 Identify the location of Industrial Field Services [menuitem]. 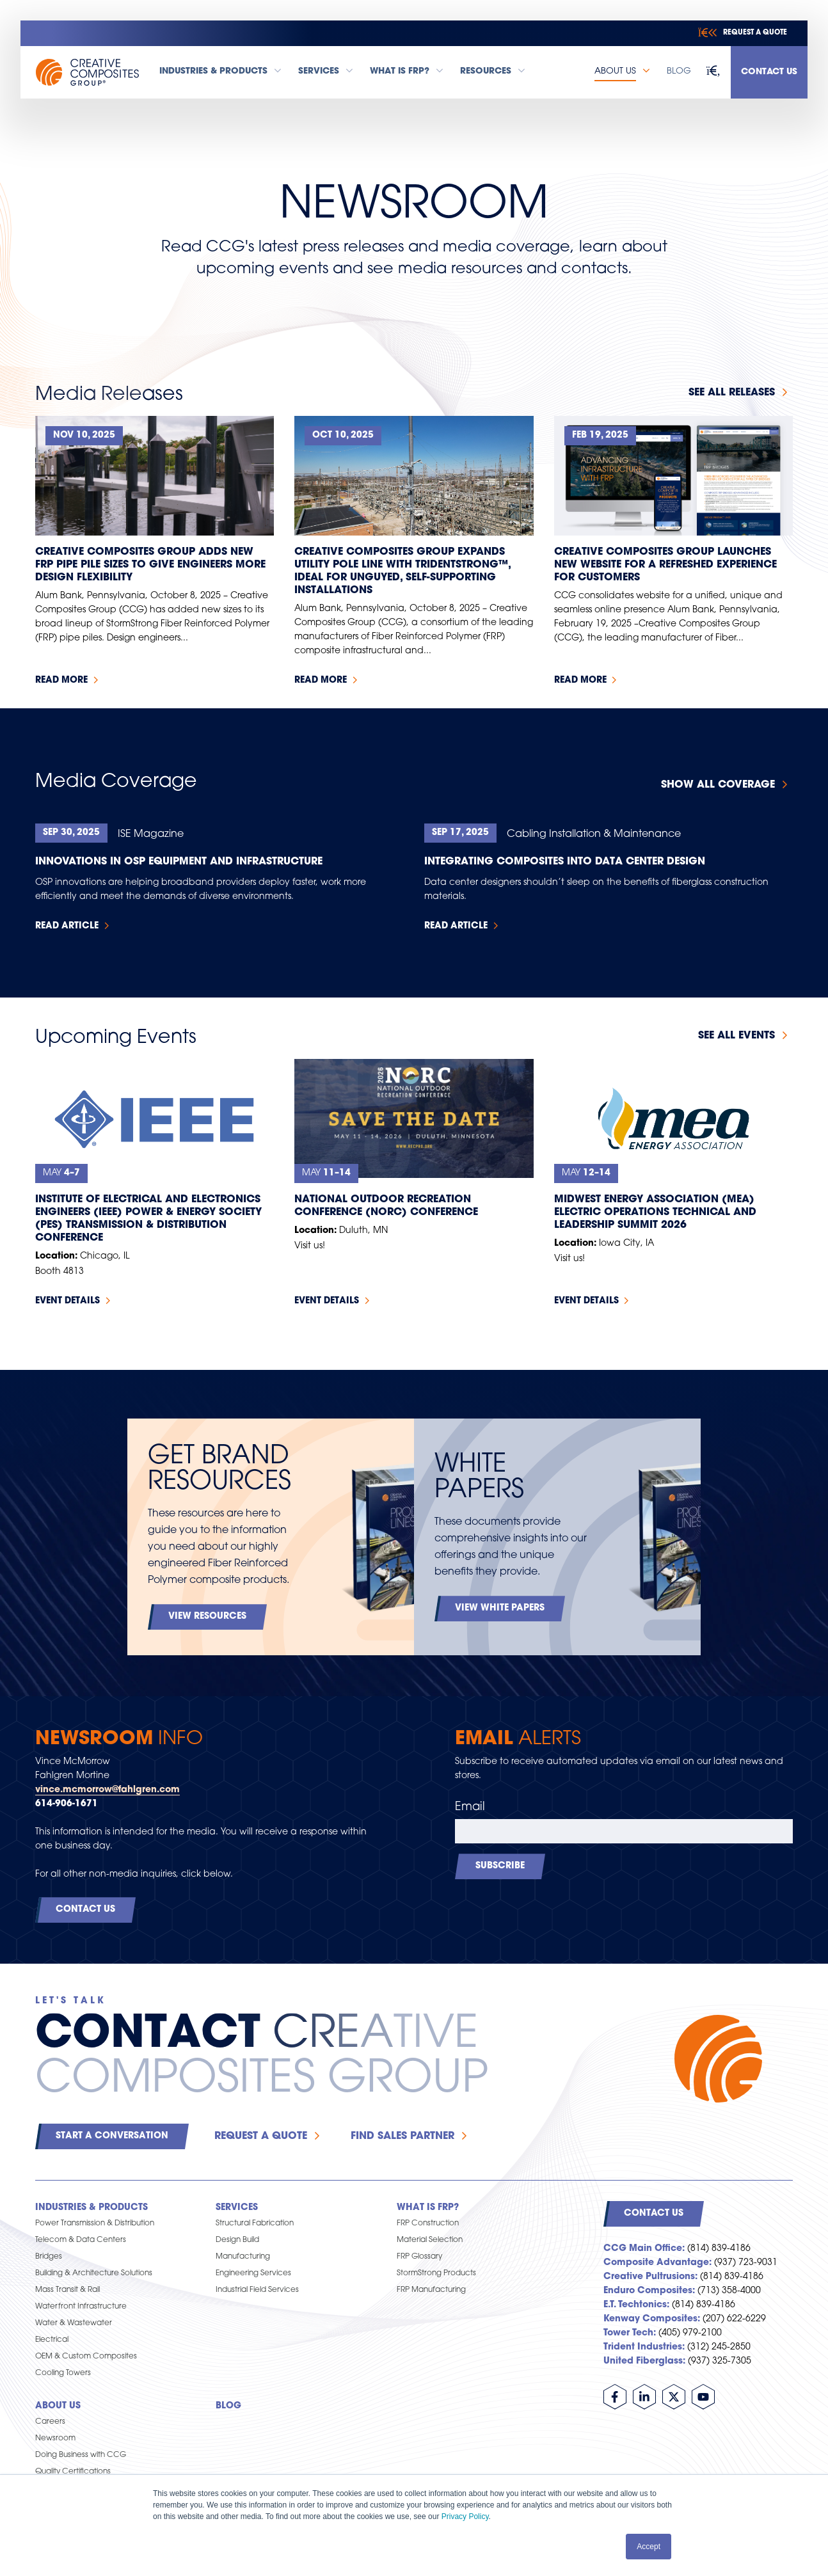
(257, 2290).